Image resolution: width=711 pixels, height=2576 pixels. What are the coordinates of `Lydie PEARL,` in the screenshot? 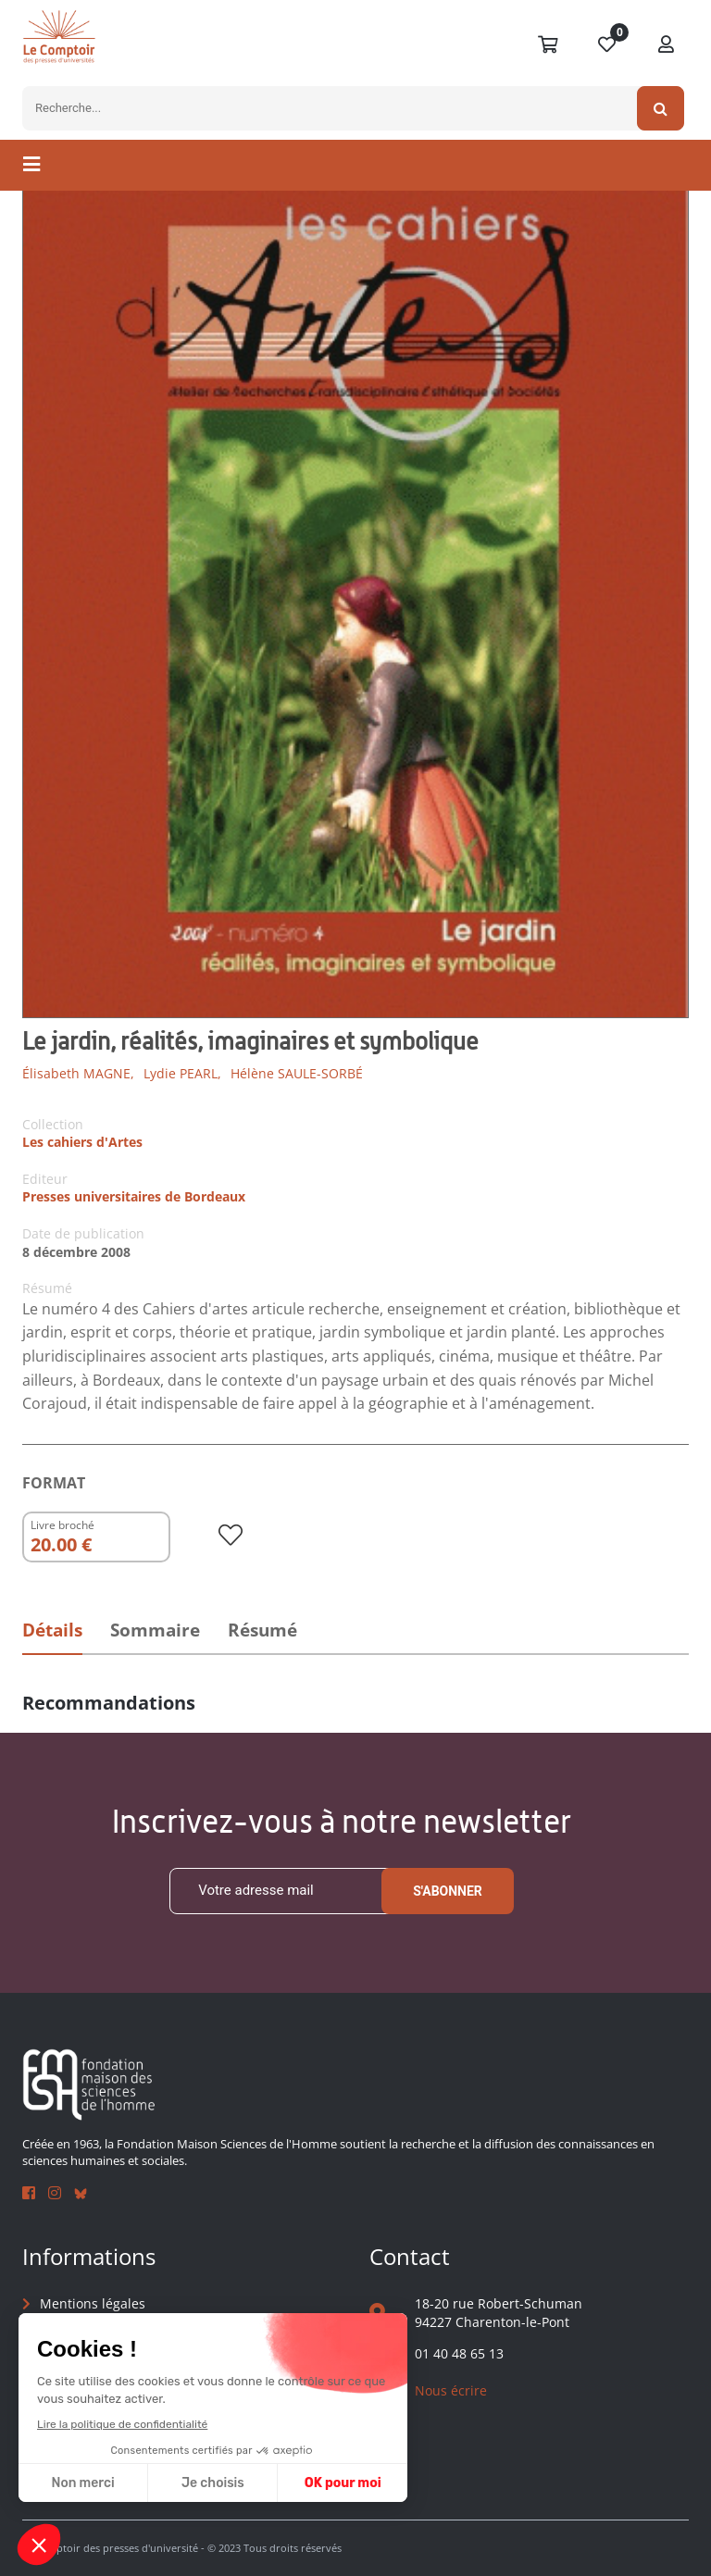 It's located at (182, 1073).